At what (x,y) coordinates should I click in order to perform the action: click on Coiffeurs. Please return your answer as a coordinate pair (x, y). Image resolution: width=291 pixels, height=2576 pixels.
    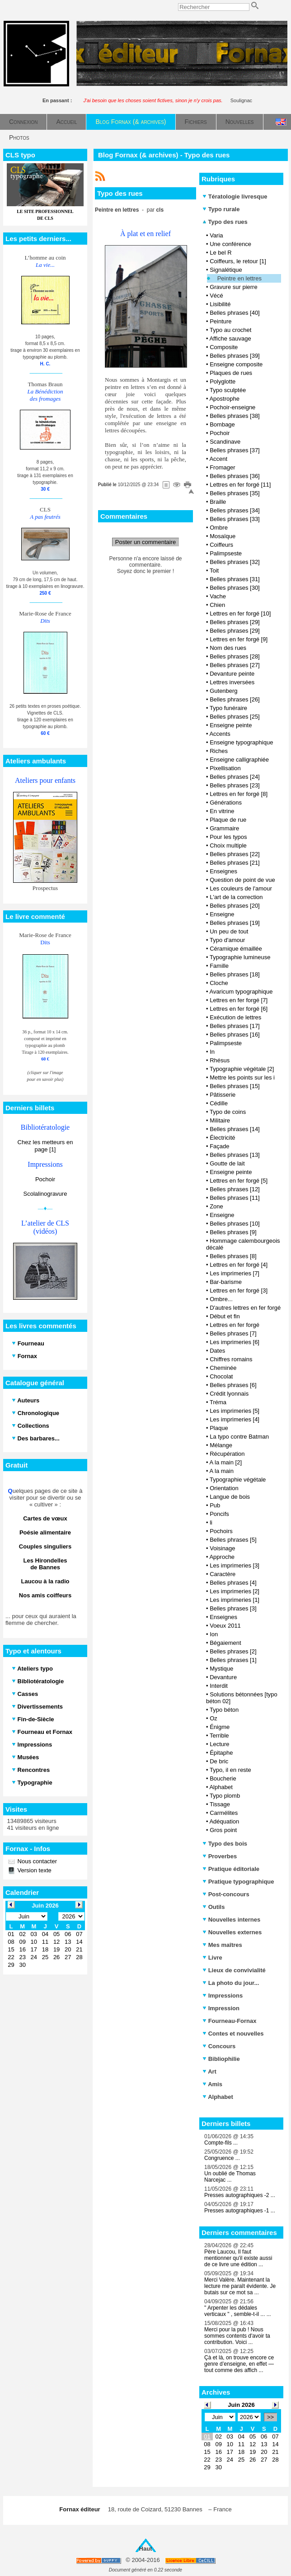
    Looking at the image, I should click on (221, 544).